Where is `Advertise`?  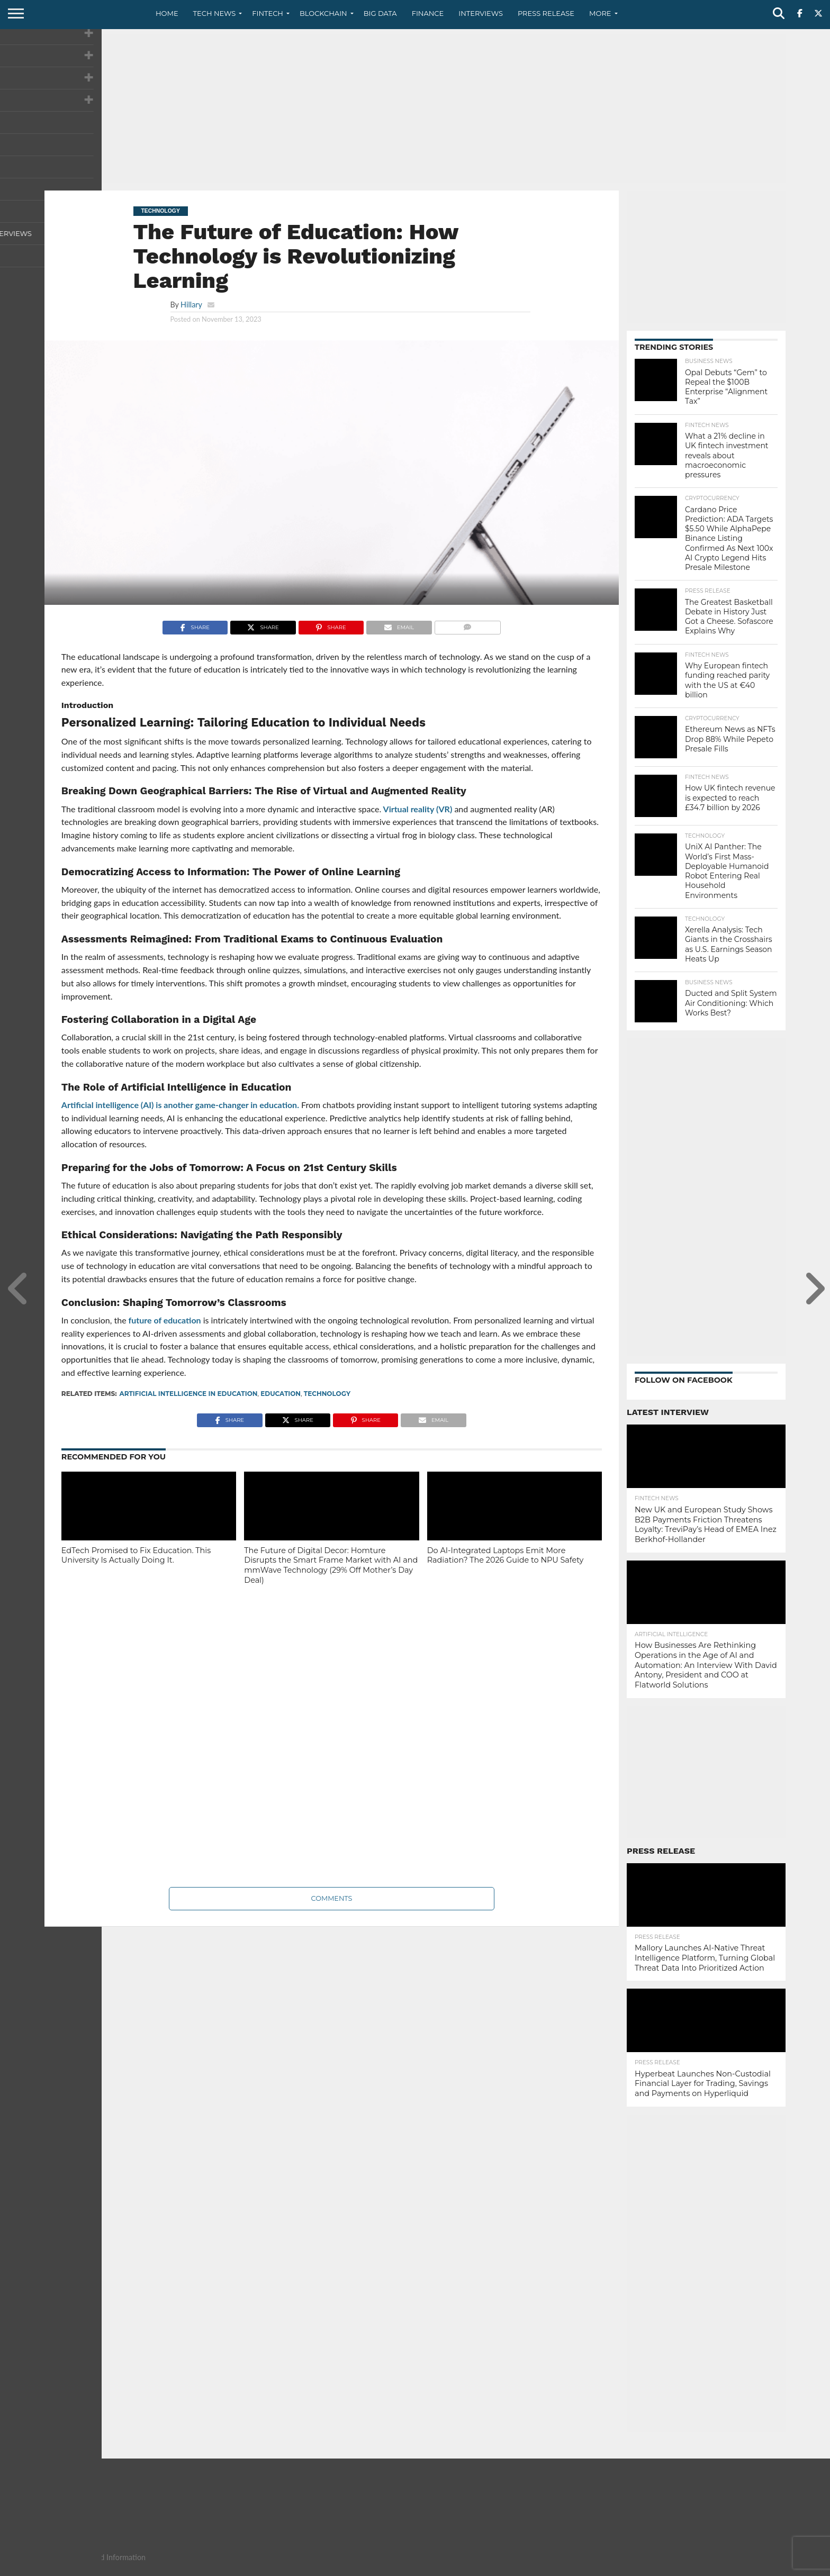 Advertise is located at coordinates (769, 2567).